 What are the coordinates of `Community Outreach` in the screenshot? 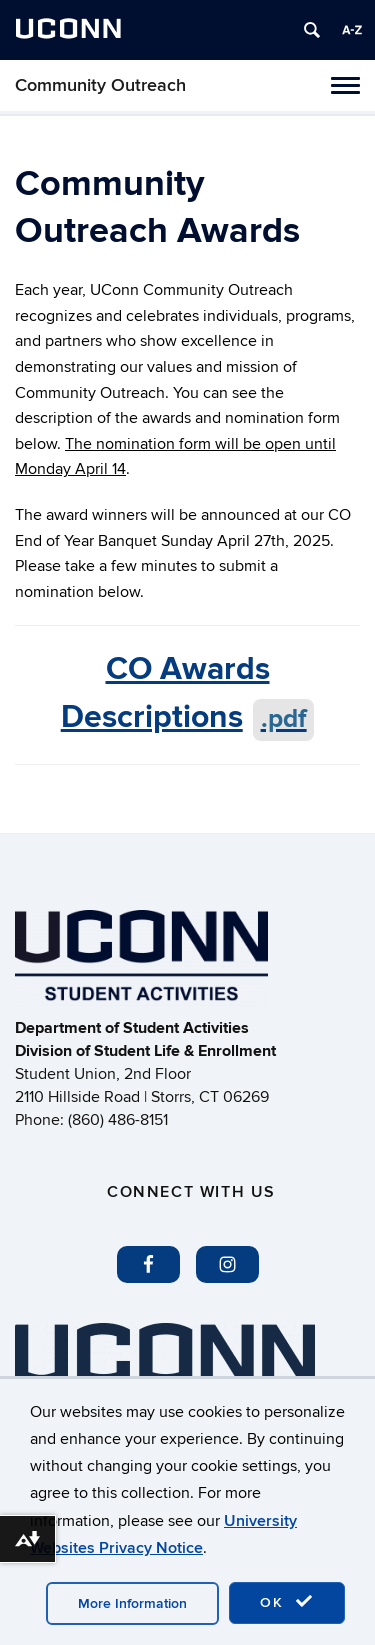 It's located at (100, 85).